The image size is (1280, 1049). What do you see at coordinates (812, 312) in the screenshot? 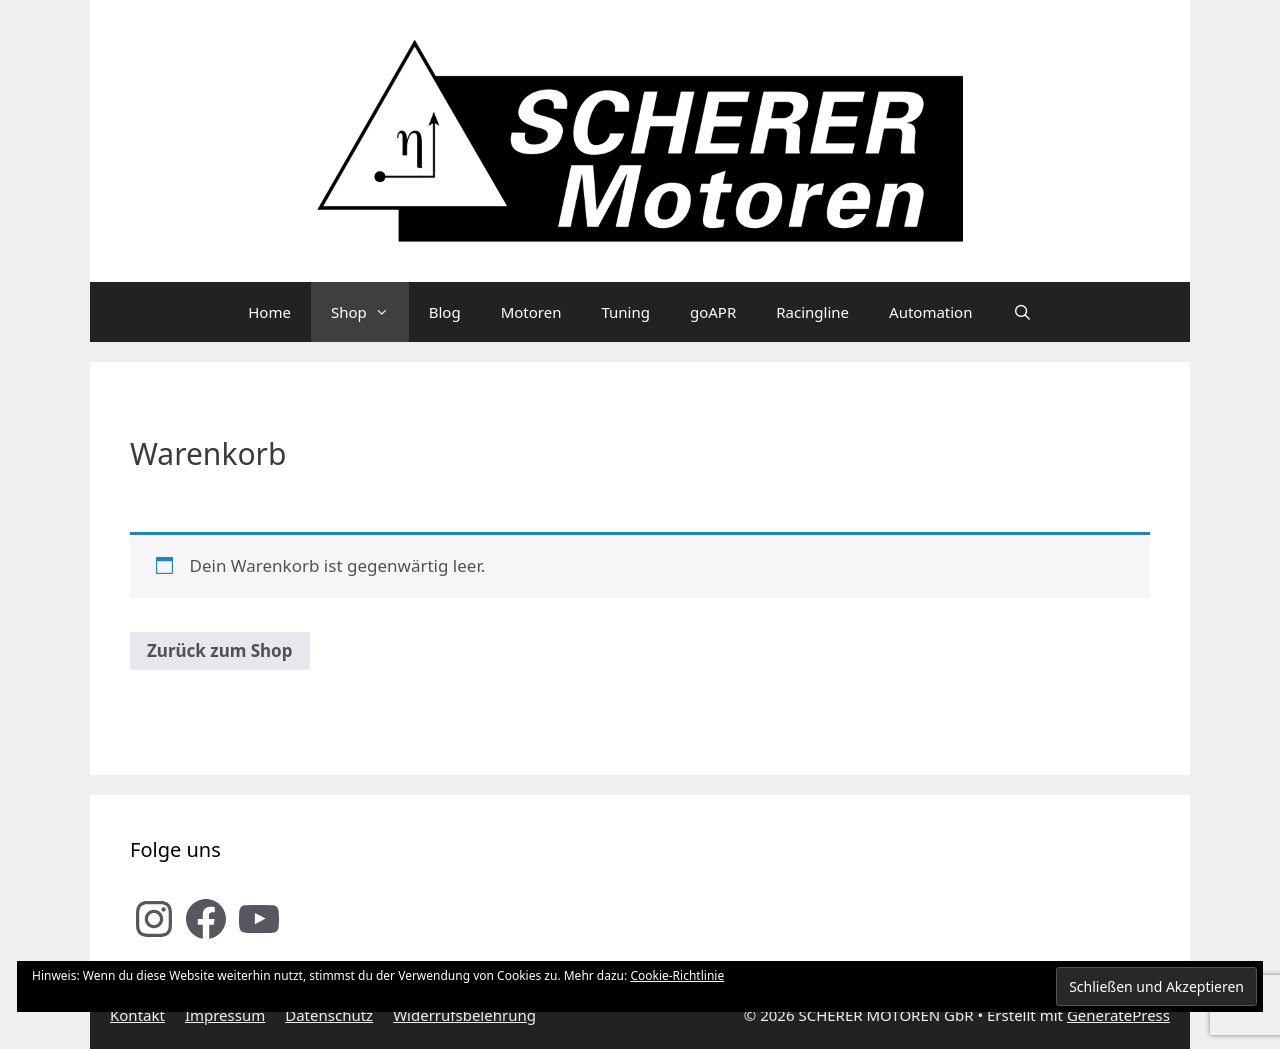
I see `Racingline` at bounding box center [812, 312].